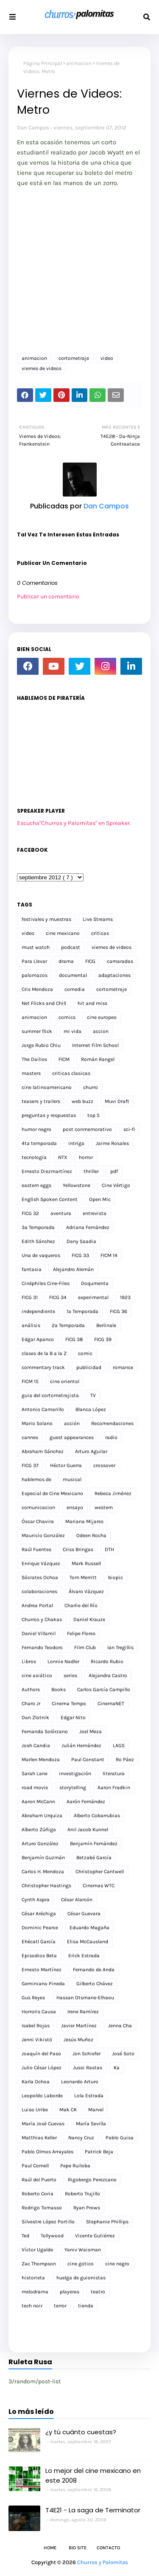 This screenshot has height=2576, width=159. What do you see at coordinates (34, 1059) in the screenshot?
I see `The Dailies` at bounding box center [34, 1059].